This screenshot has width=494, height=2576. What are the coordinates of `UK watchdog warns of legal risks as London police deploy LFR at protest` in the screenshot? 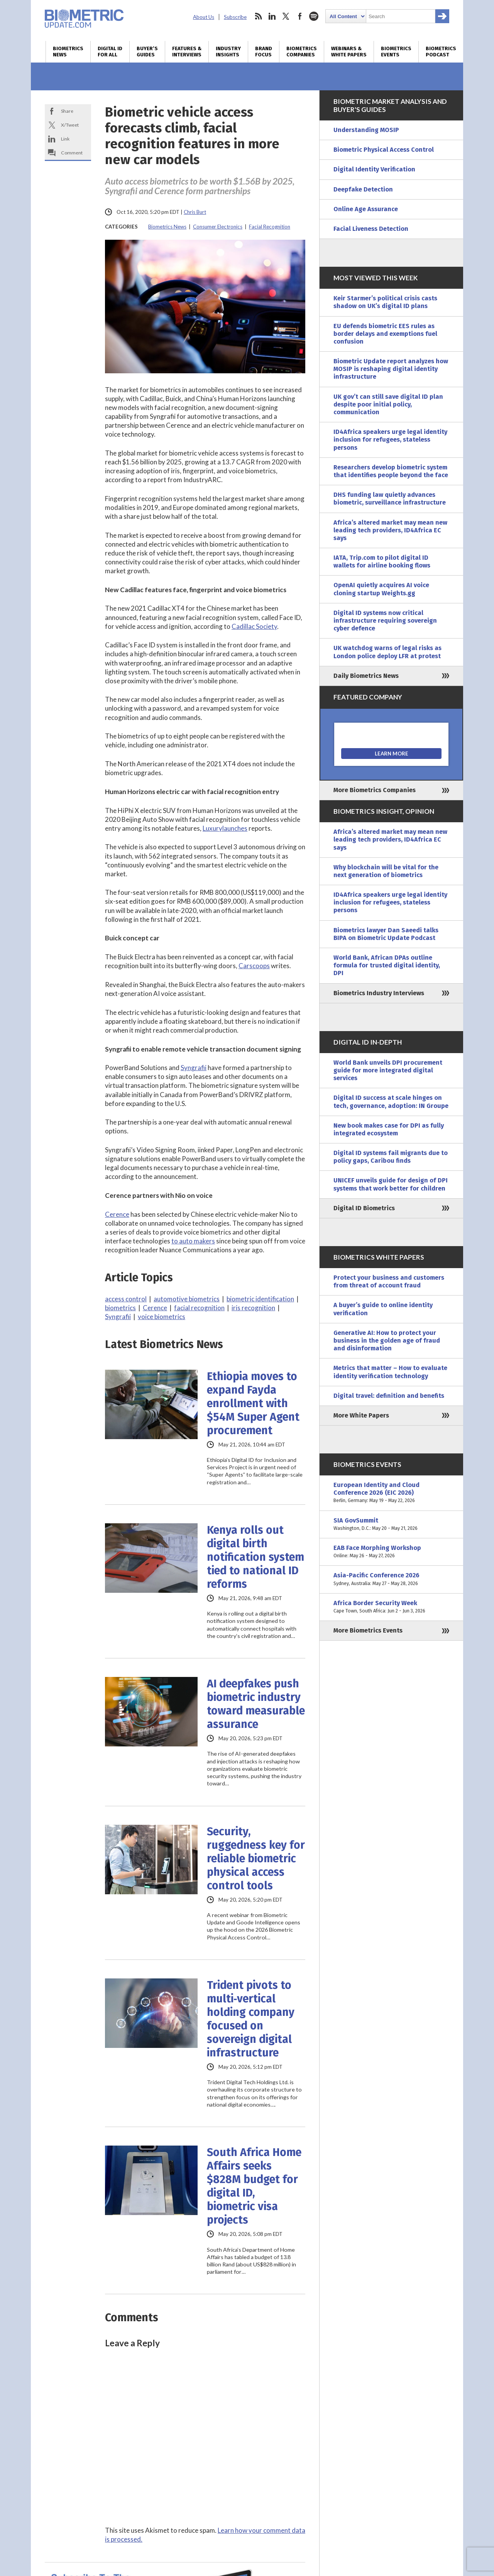 It's located at (387, 651).